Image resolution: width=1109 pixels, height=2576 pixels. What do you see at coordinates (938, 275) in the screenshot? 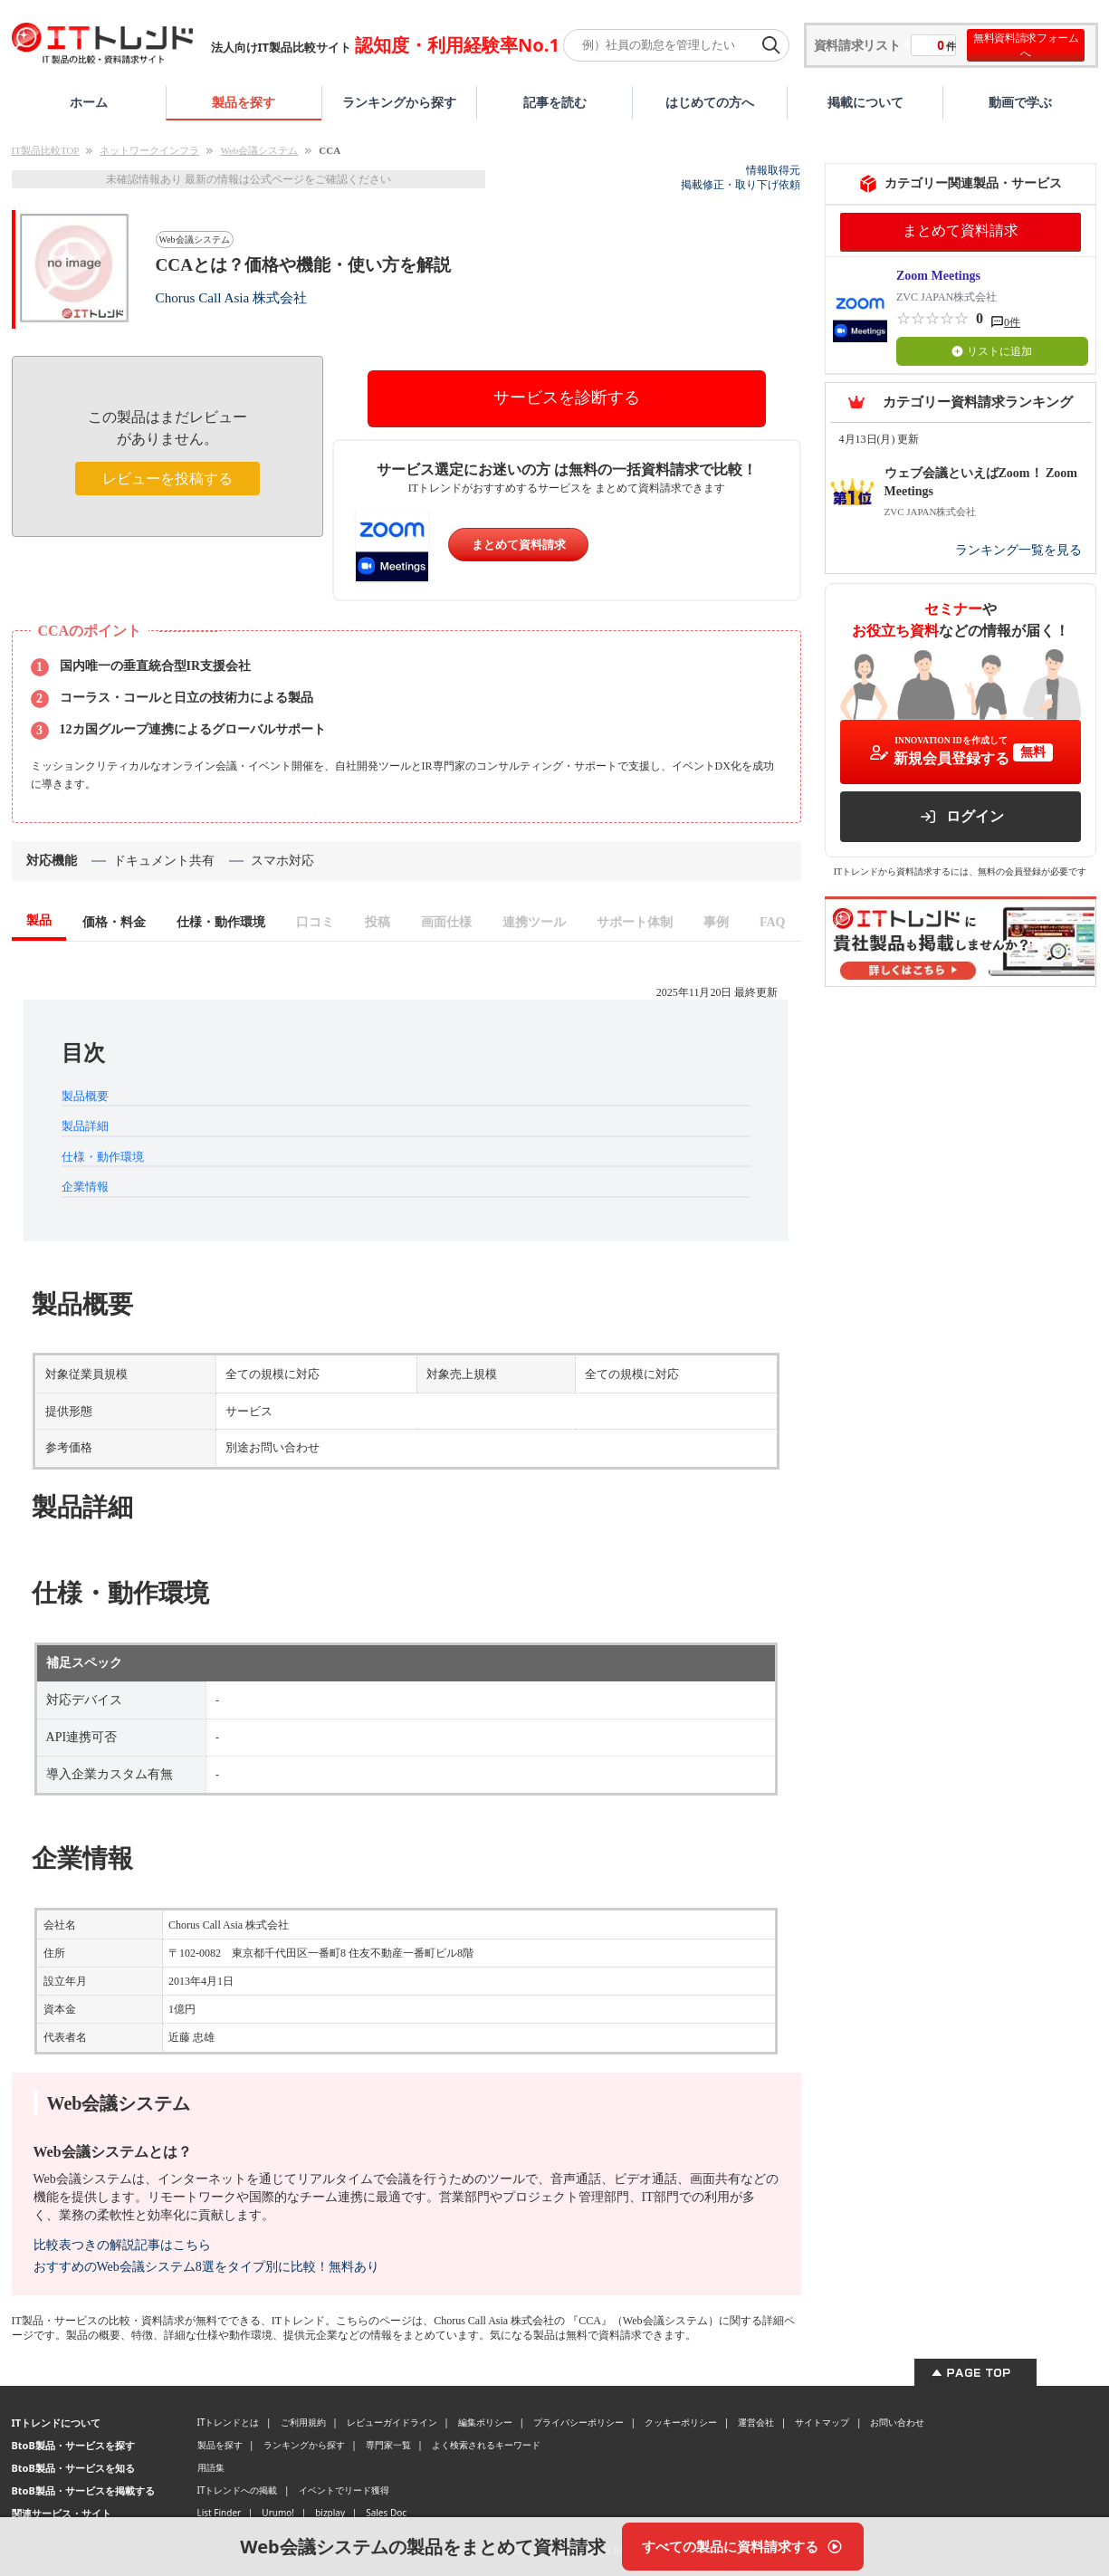
I see `Zoom Meetings` at bounding box center [938, 275].